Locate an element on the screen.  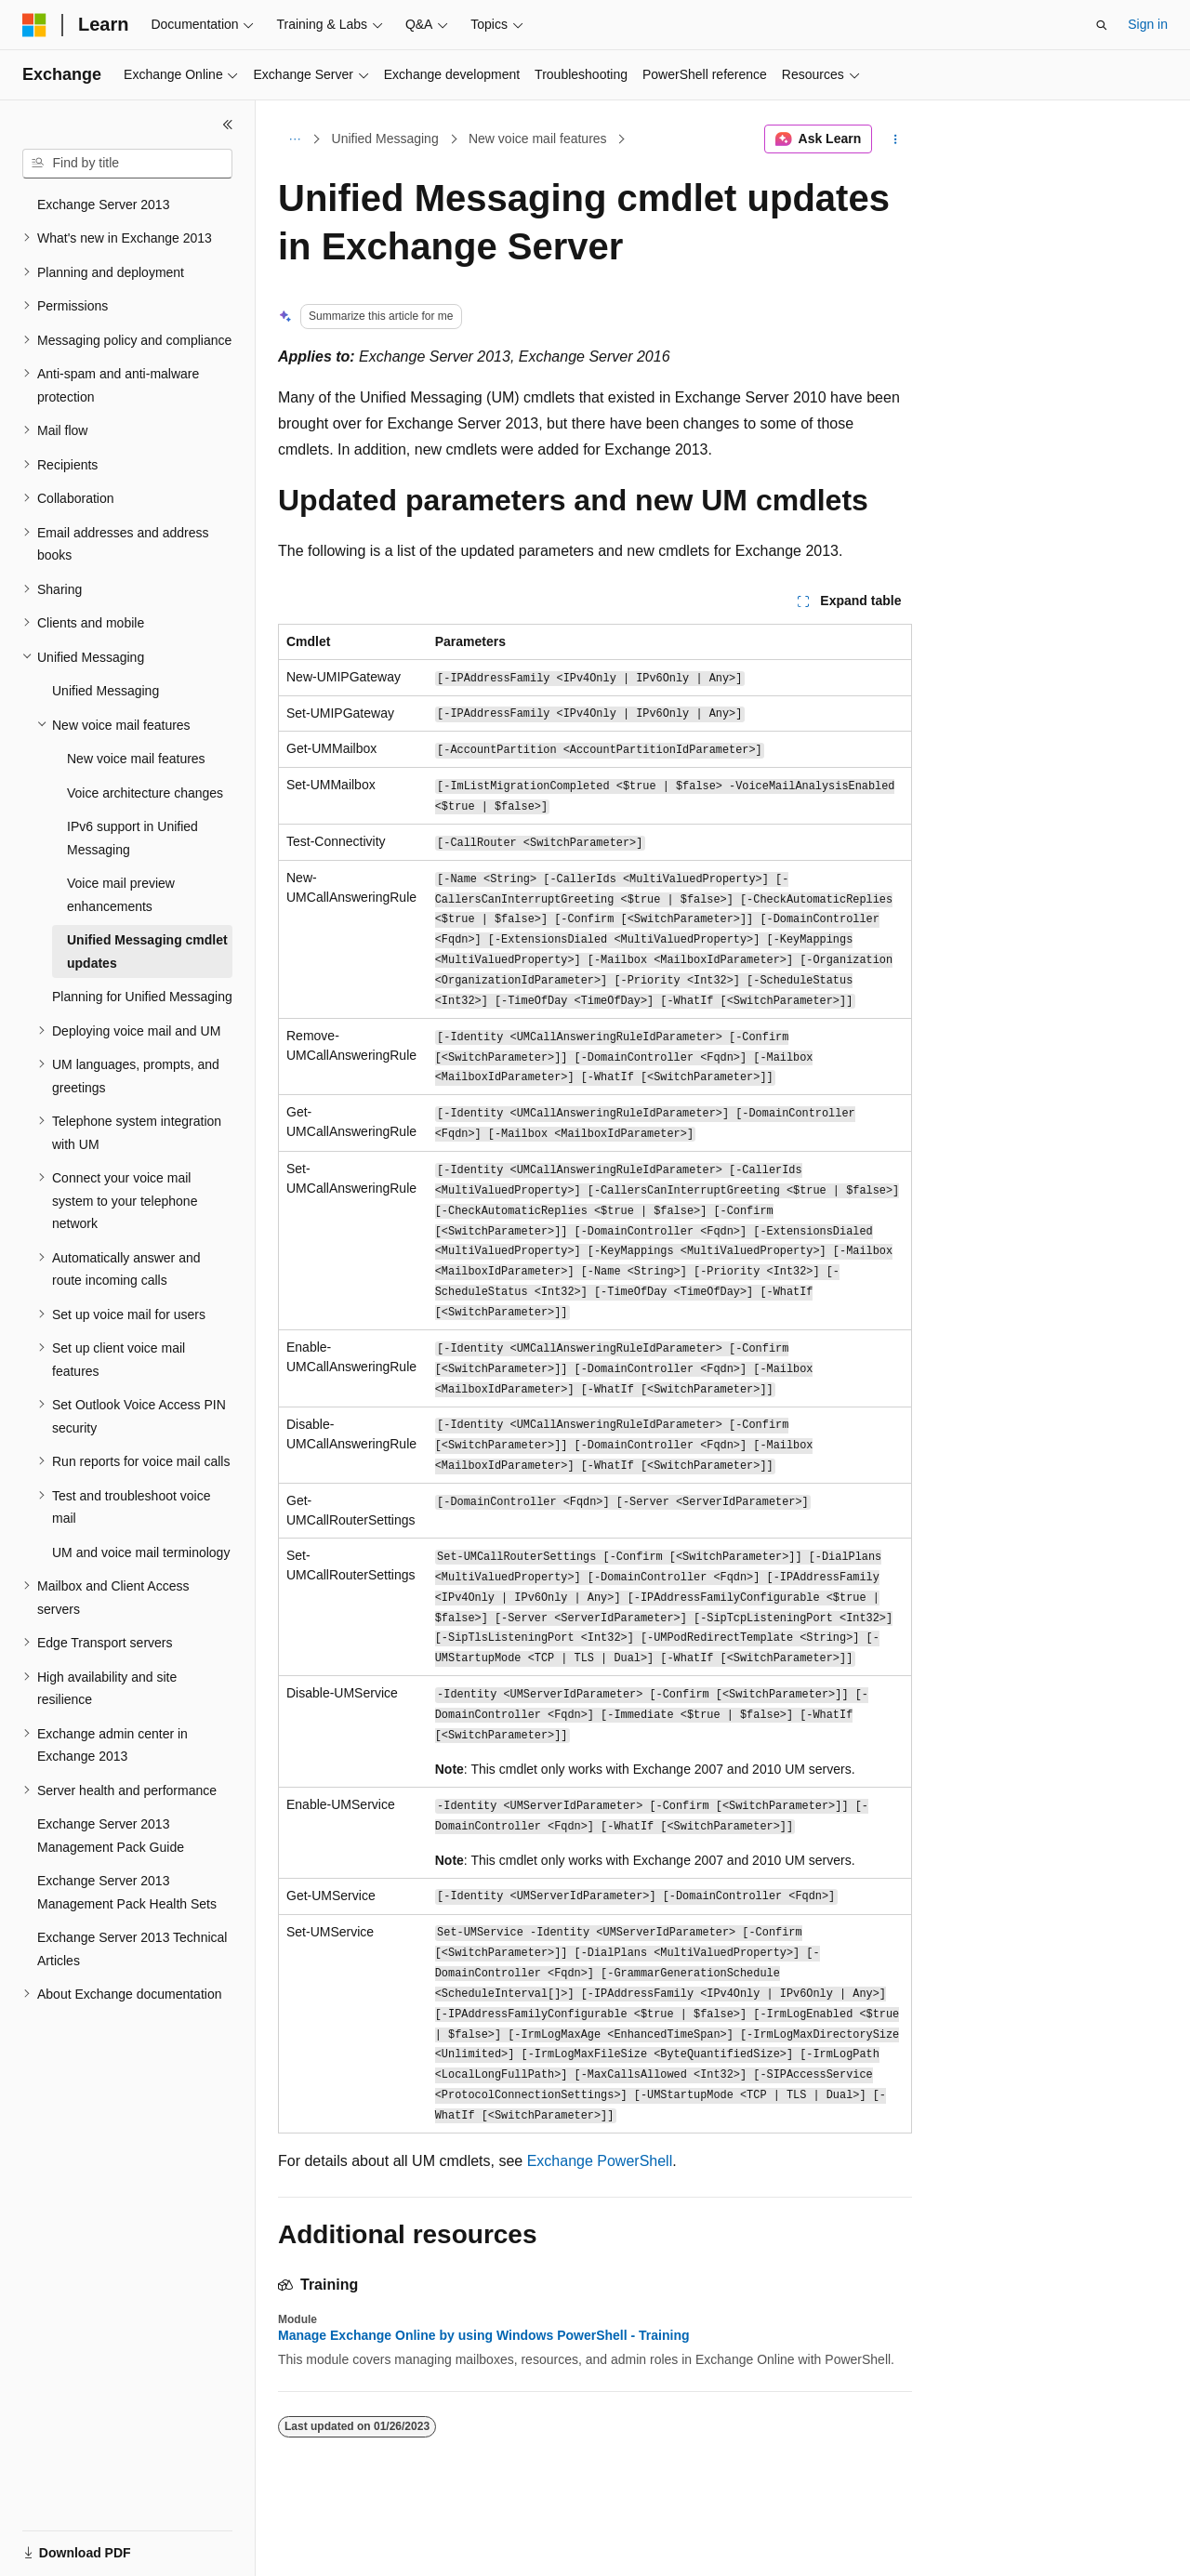
Unified Messaging cmdlet updates [treeitem] is located at coordinates (147, 951).